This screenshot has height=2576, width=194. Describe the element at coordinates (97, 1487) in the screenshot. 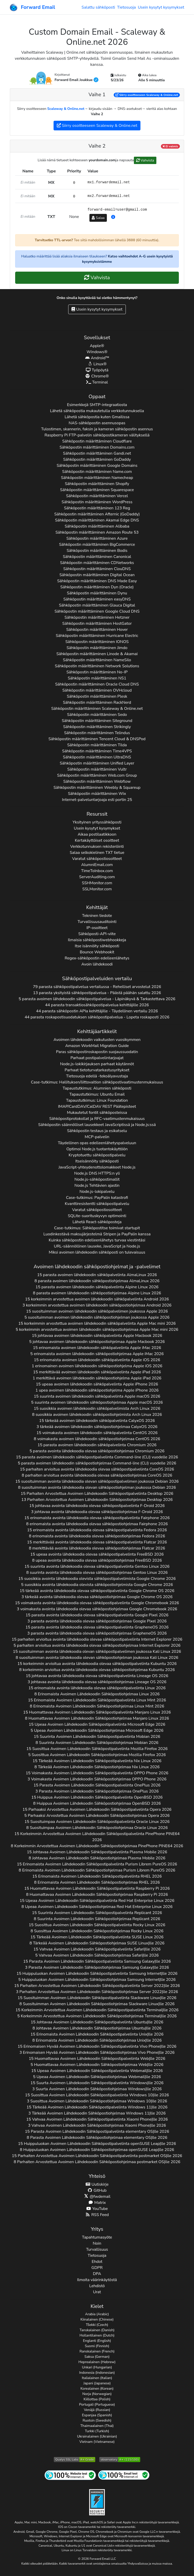

I see `8 suosituimman avointa lähdekoodia olevan sähköpostiohjelman joukossa 2026` at that location.